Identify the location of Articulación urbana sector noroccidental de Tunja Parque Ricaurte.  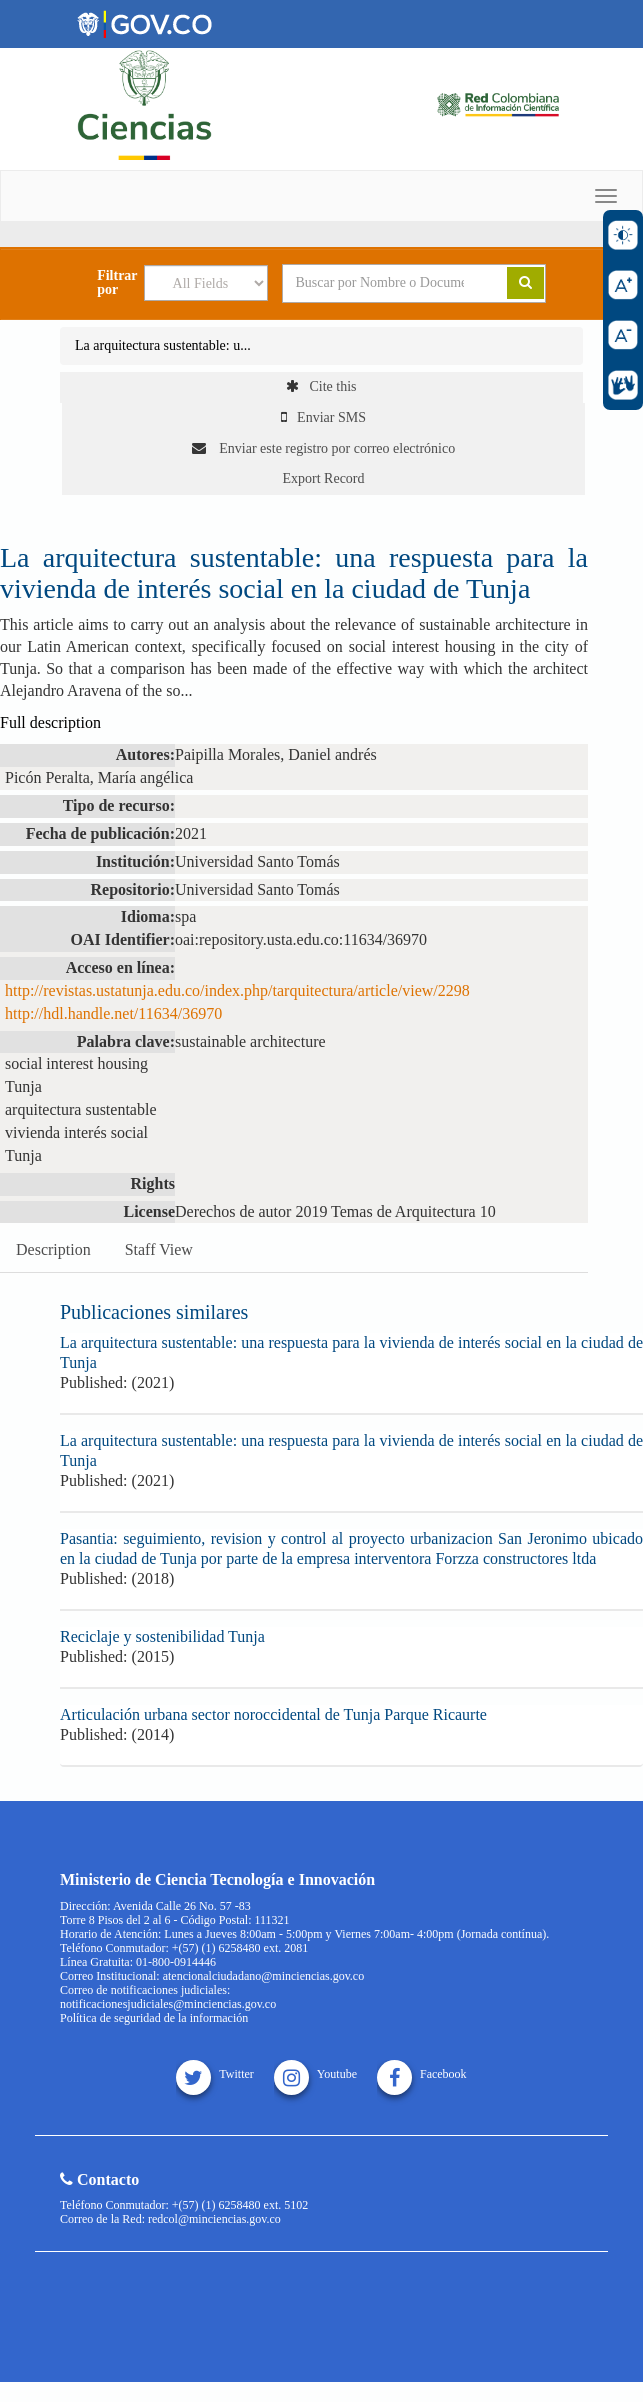
(273, 1714).